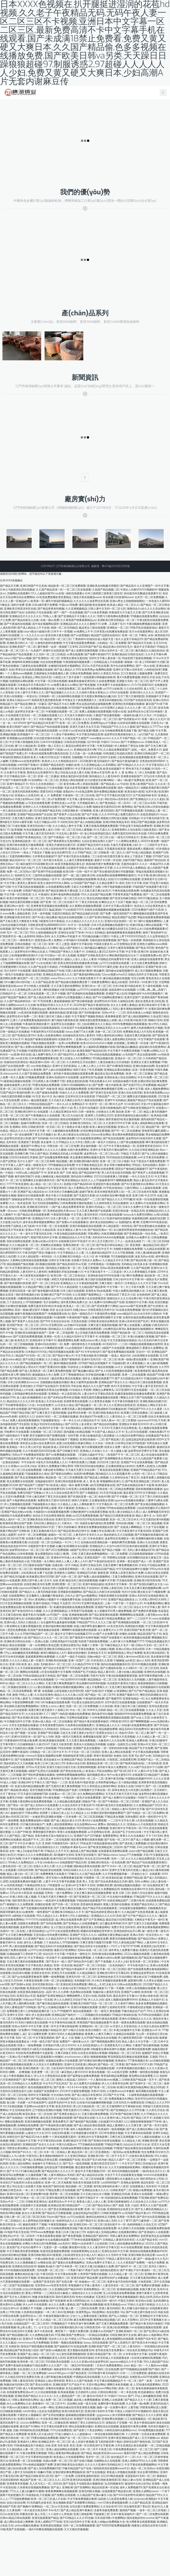 The height and width of the screenshot is (2576, 170). Describe the element at coordinates (129, 780) in the screenshot. I see `一级a一级a爰片免费免免` at that location.